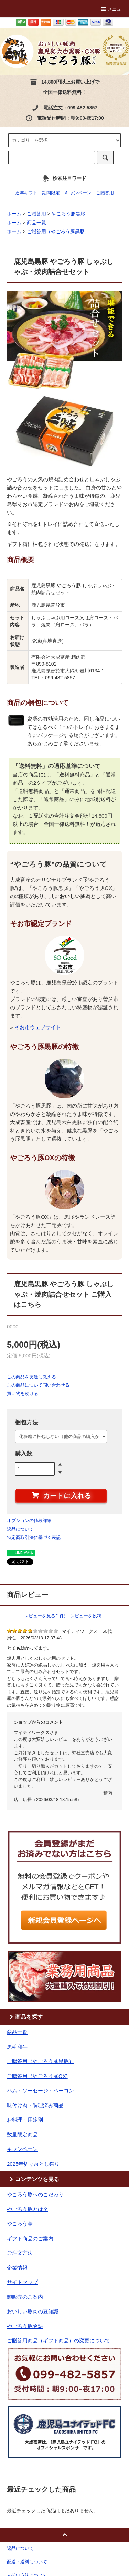 The width and height of the screenshot is (129, 2576). Describe the element at coordinates (22, 2282) in the screenshot. I see `サイトマップ` at that location.